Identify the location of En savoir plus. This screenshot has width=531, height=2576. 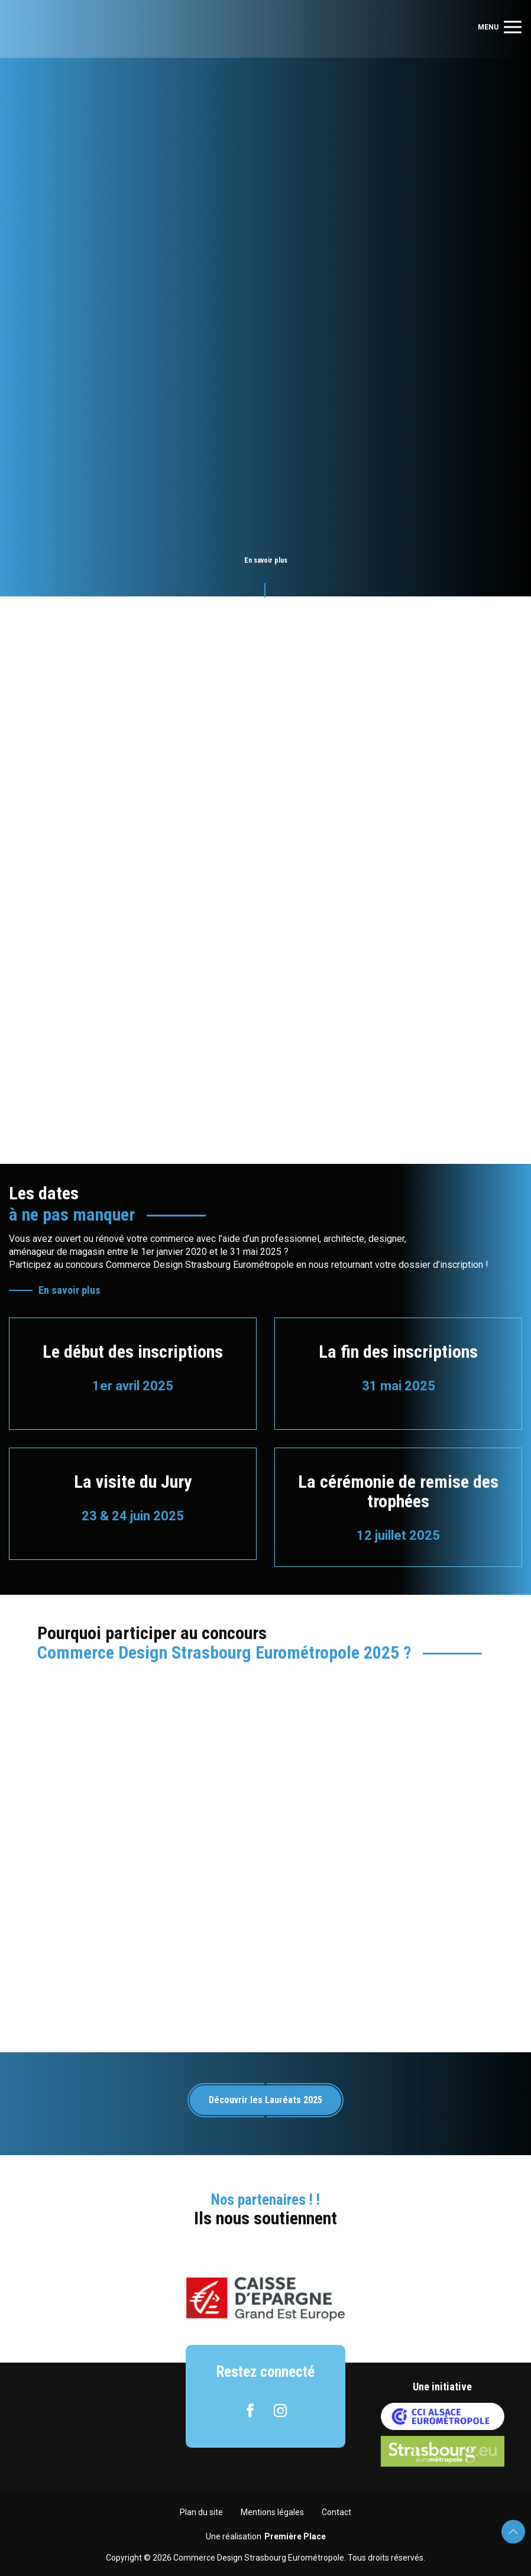
(69, 1290).